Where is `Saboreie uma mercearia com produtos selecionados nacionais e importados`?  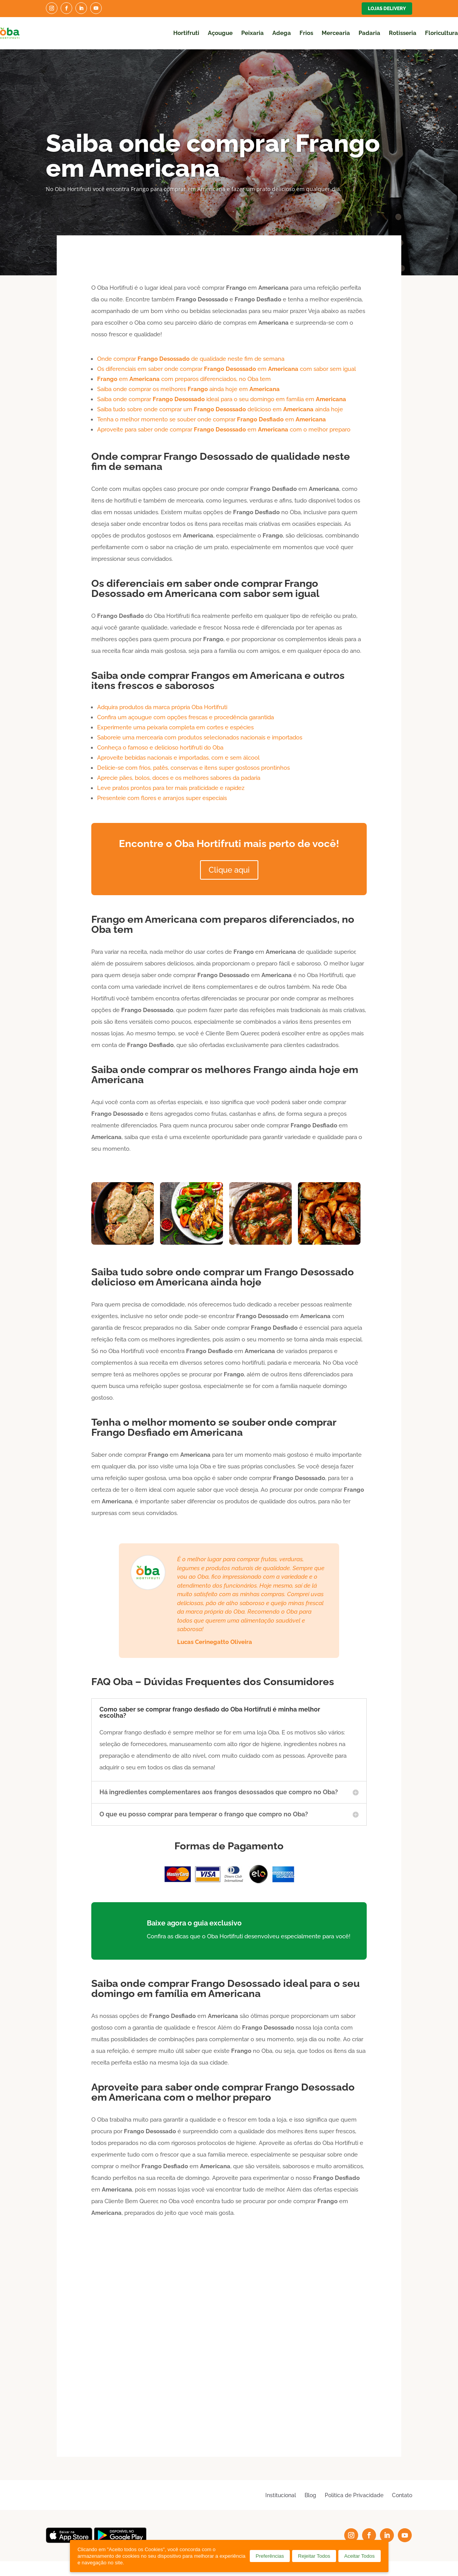
Saboreie uma mercearia com produtos selecionados nacionais e importados is located at coordinates (199, 737).